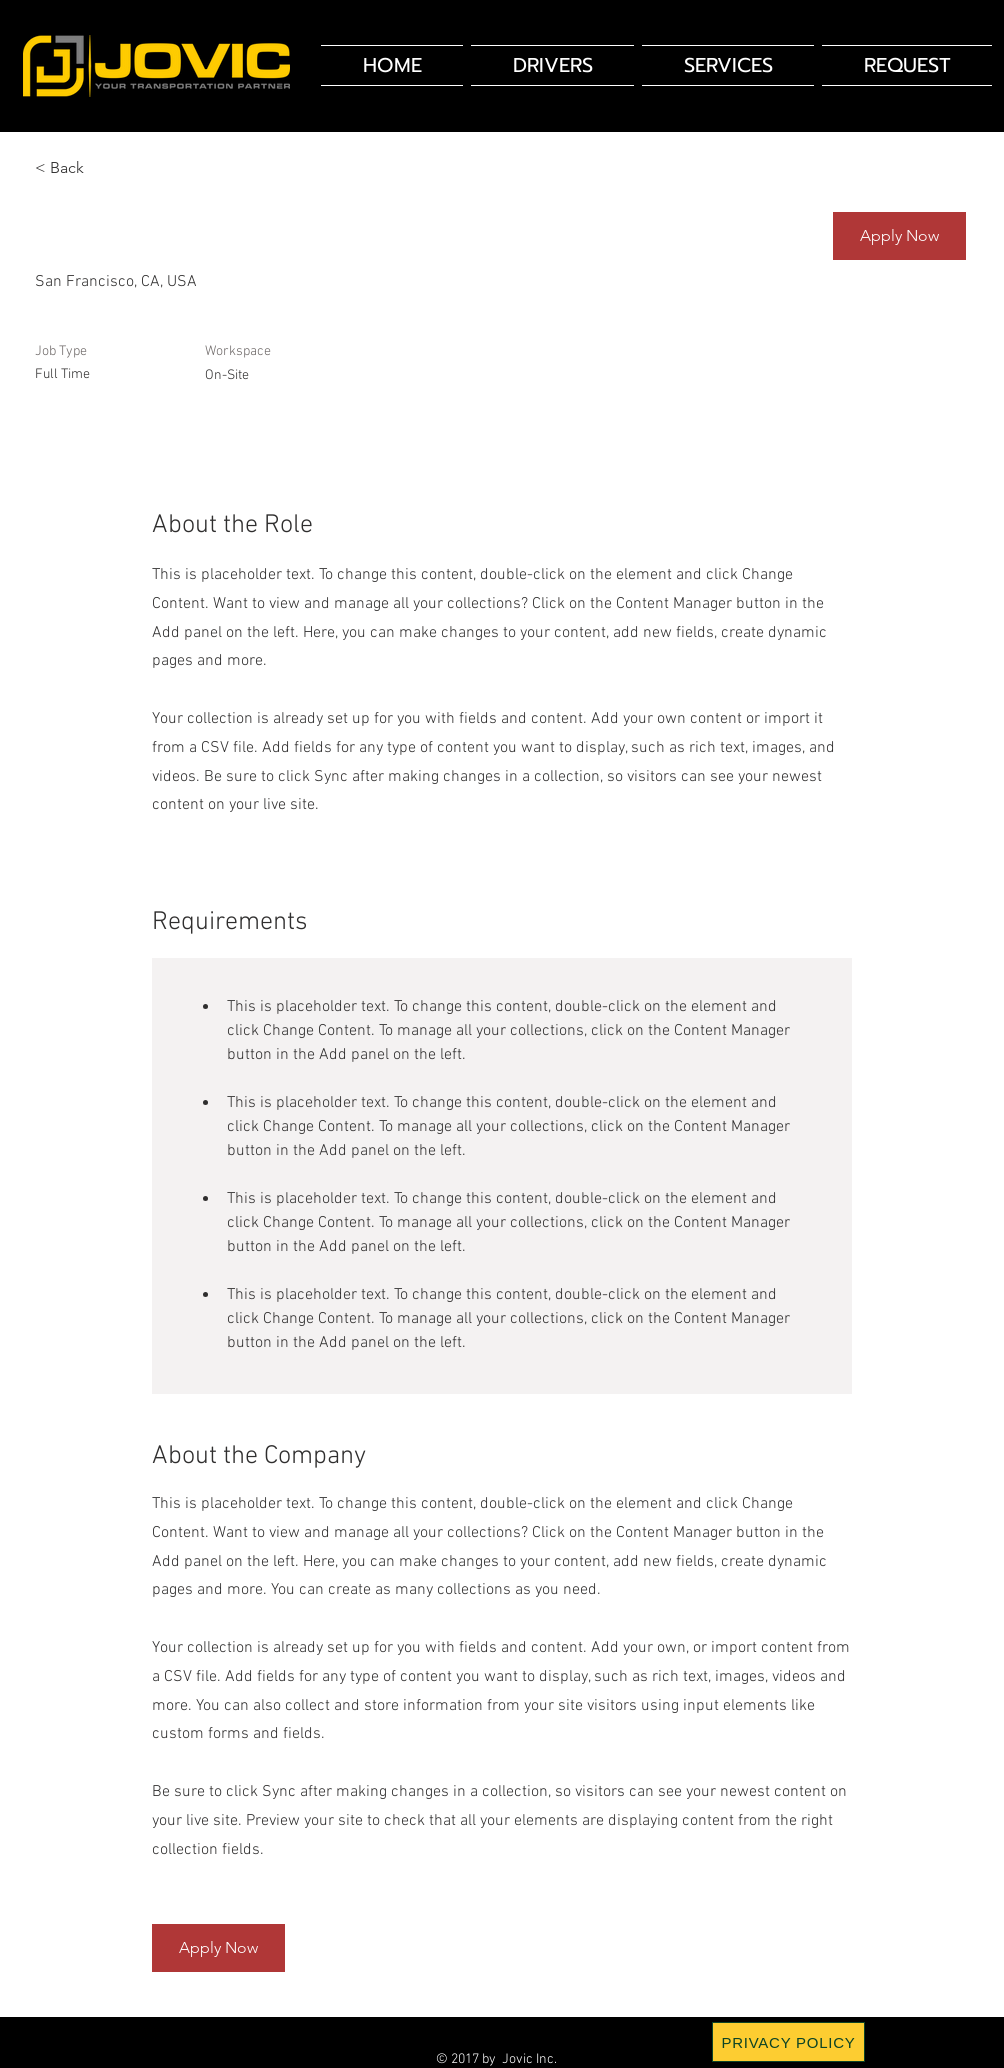 Image resolution: width=1004 pixels, height=2068 pixels. What do you see at coordinates (788, 2042) in the screenshot?
I see `[PRIVACY POLICY]` at bounding box center [788, 2042].